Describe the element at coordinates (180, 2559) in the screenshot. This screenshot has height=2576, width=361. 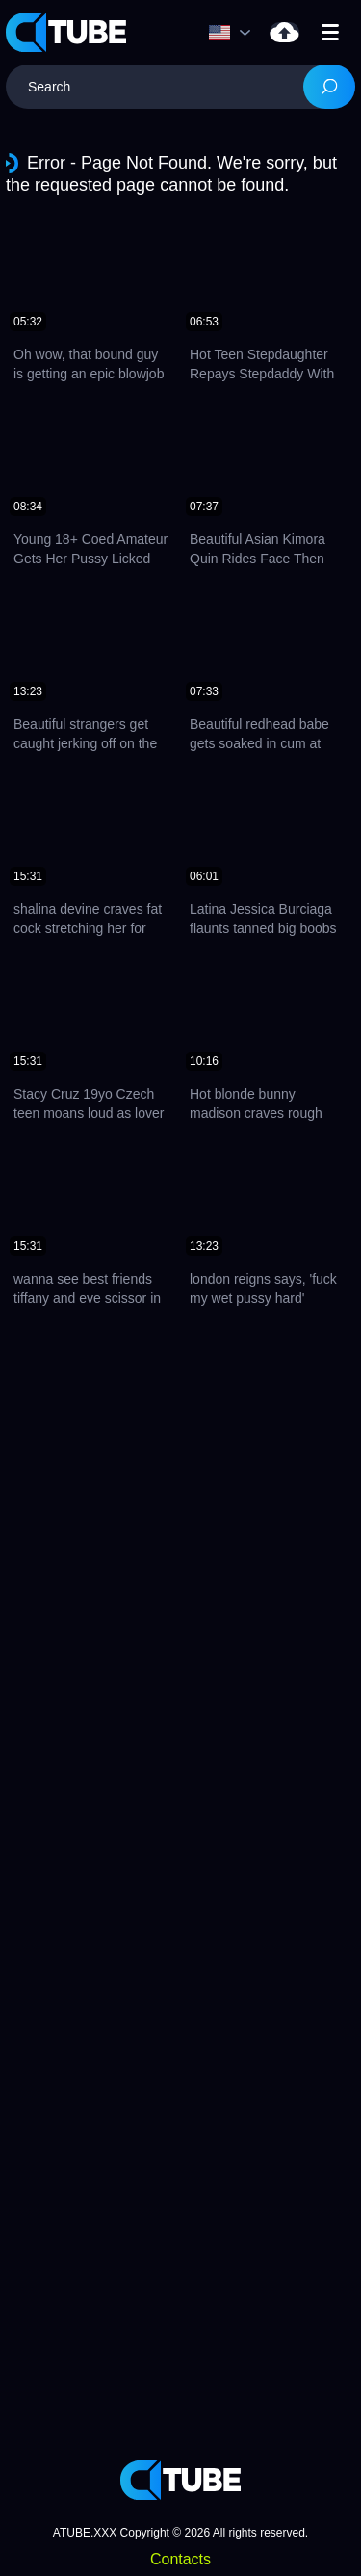
I see `Contacts` at that location.